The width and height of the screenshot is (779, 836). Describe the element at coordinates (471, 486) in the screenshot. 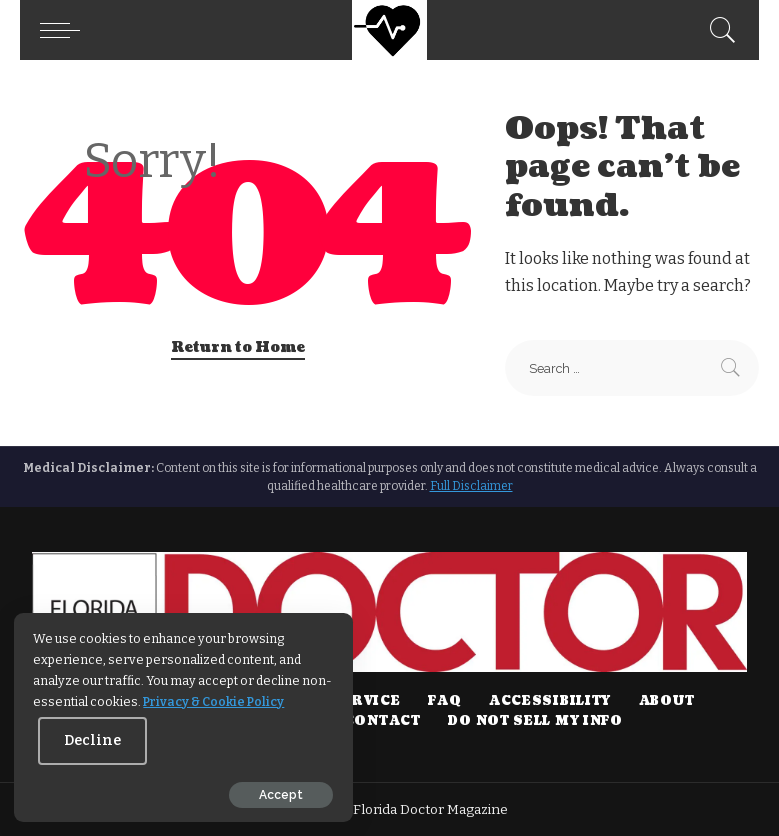

I see `Full Disclaimer` at that location.